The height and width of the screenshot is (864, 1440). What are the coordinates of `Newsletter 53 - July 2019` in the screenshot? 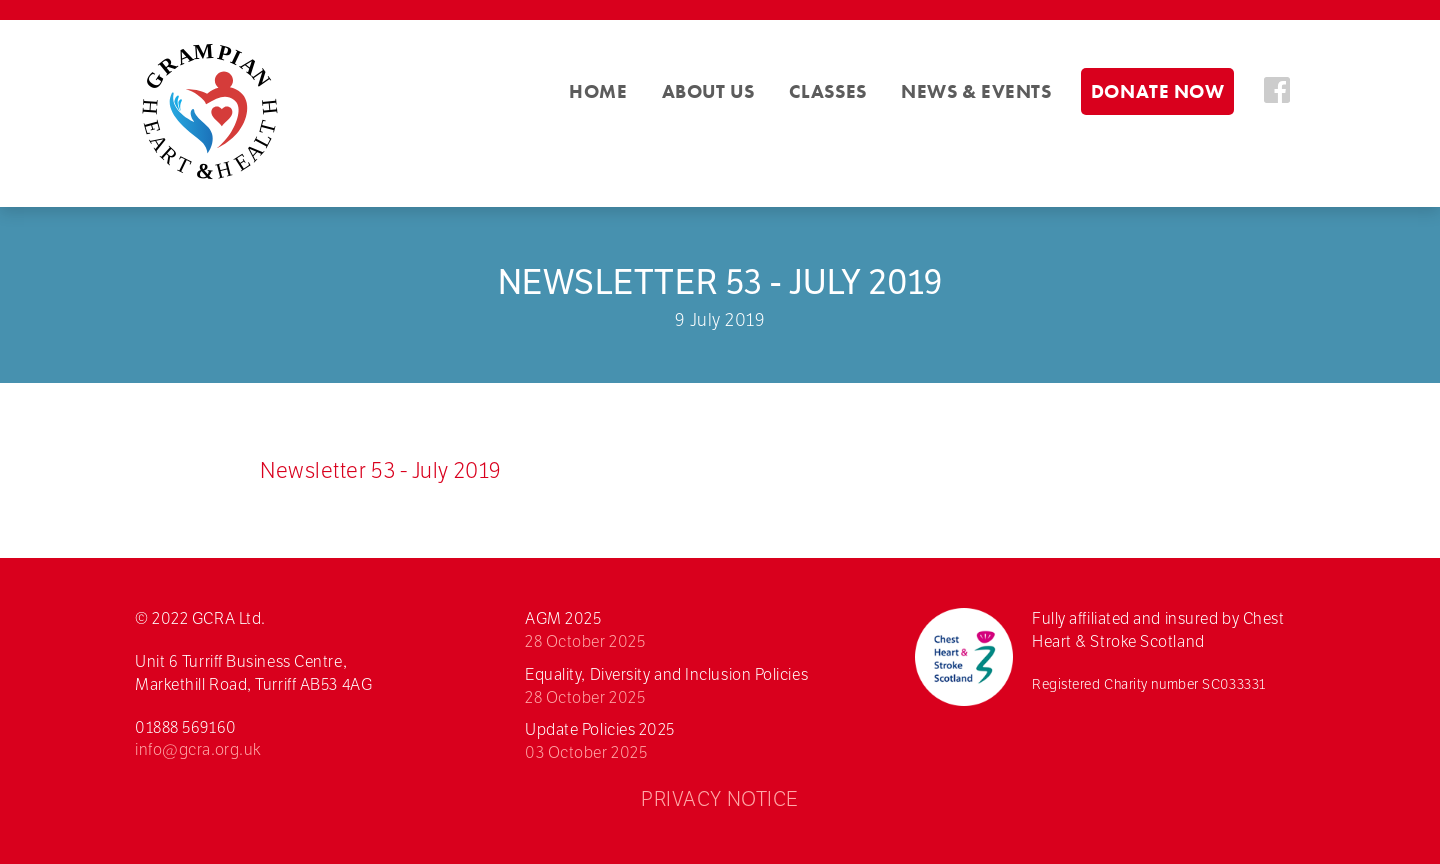 It's located at (381, 470).